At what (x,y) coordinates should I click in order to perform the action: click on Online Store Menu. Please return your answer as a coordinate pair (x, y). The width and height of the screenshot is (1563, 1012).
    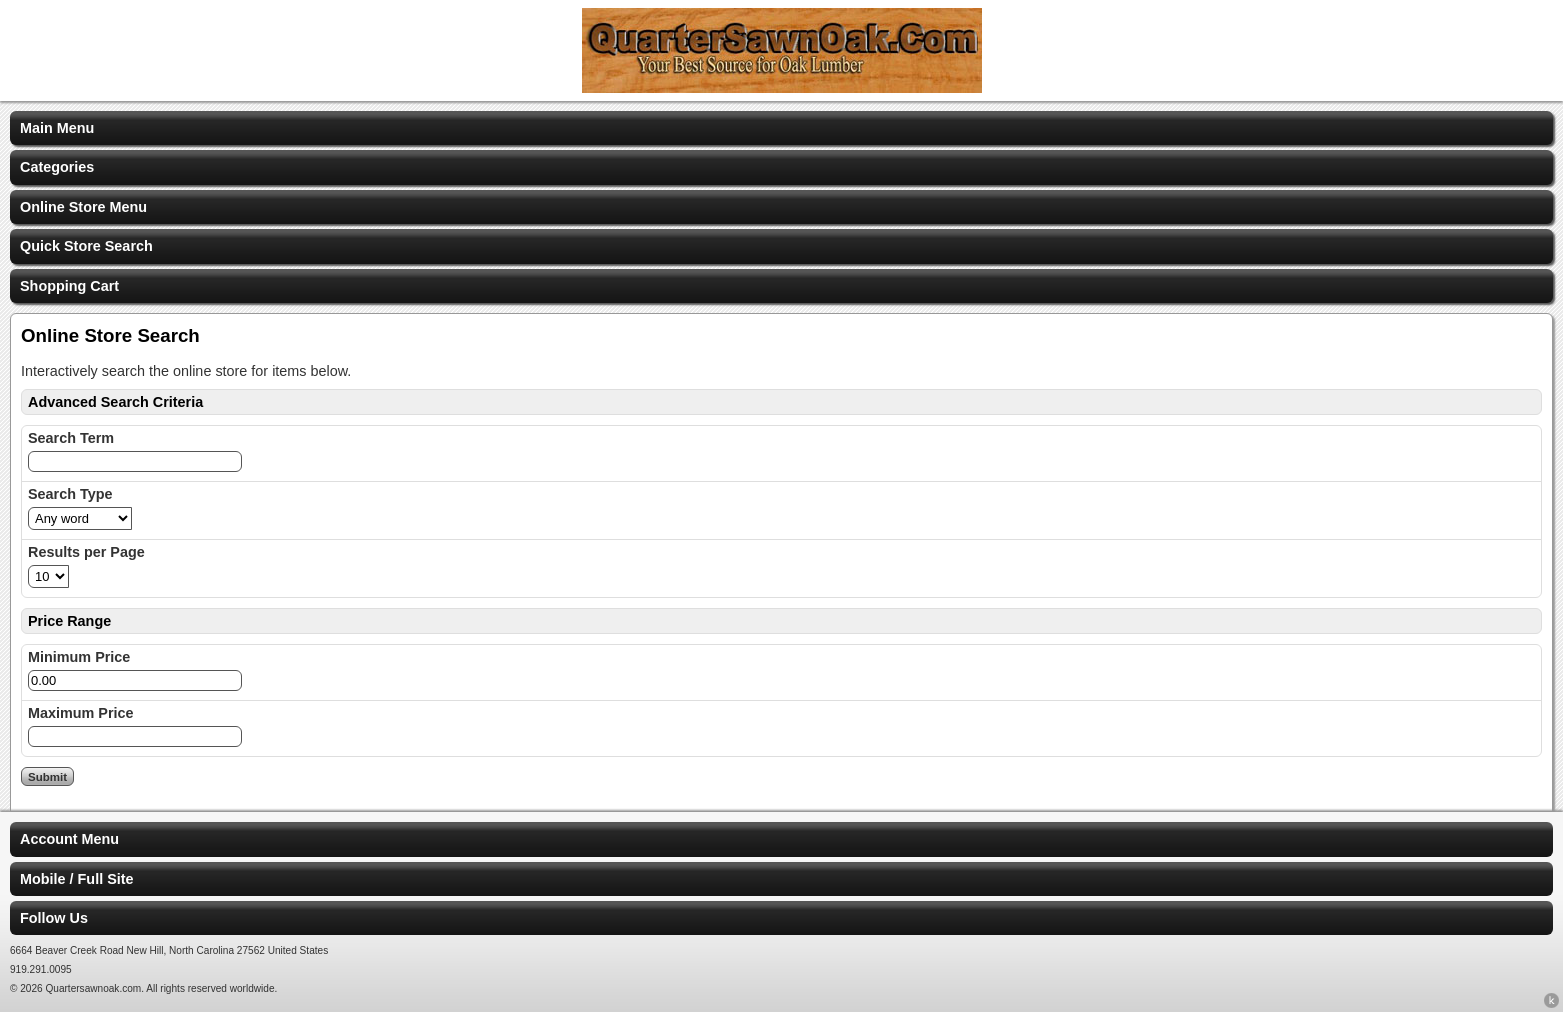
    Looking at the image, I should click on (83, 207).